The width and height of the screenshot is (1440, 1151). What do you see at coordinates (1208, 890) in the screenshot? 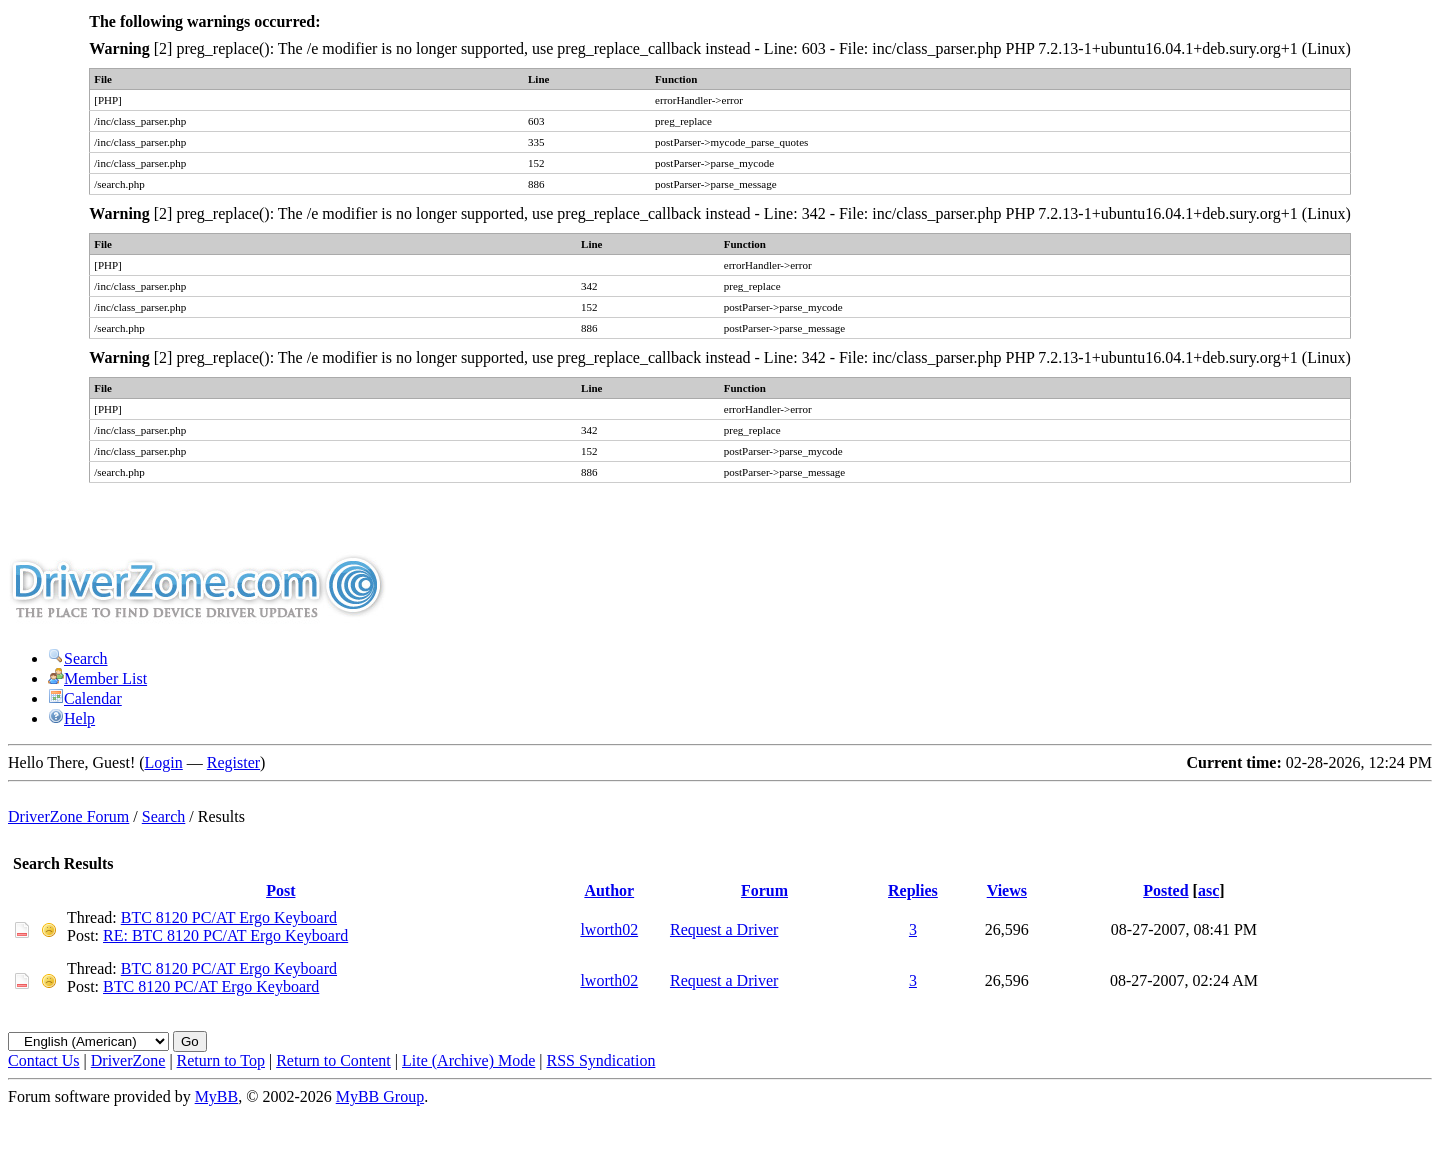
I see `asc` at bounding box center [1208, 890].